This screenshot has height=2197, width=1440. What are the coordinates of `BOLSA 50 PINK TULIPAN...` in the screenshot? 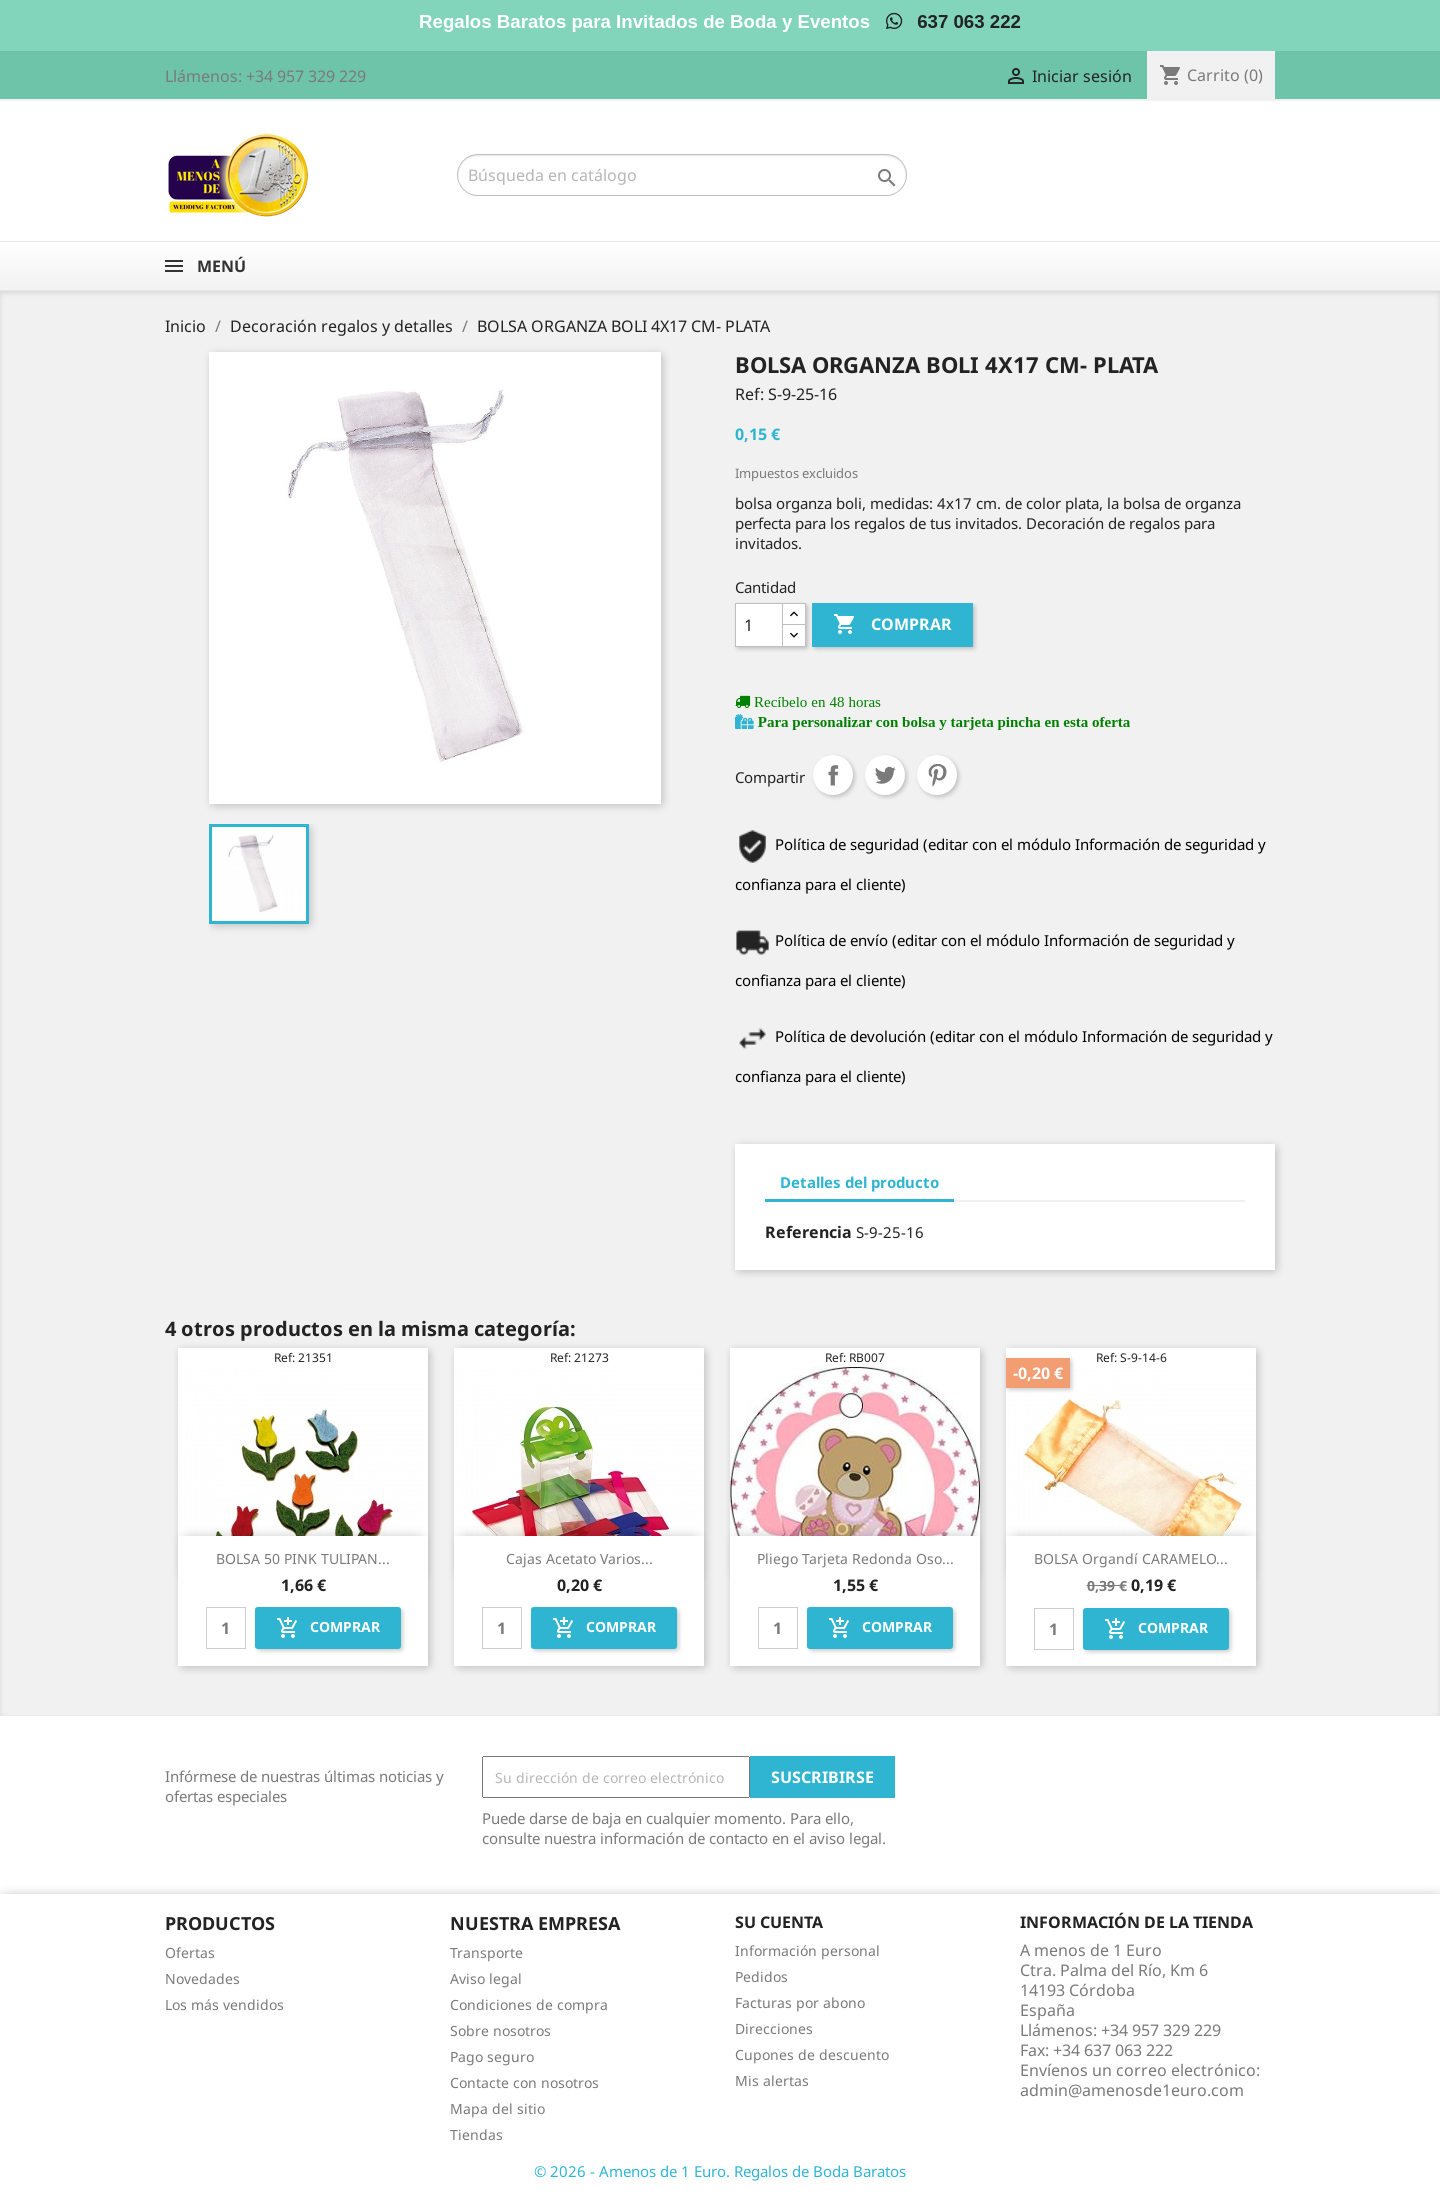 It's located at (303, 1558).